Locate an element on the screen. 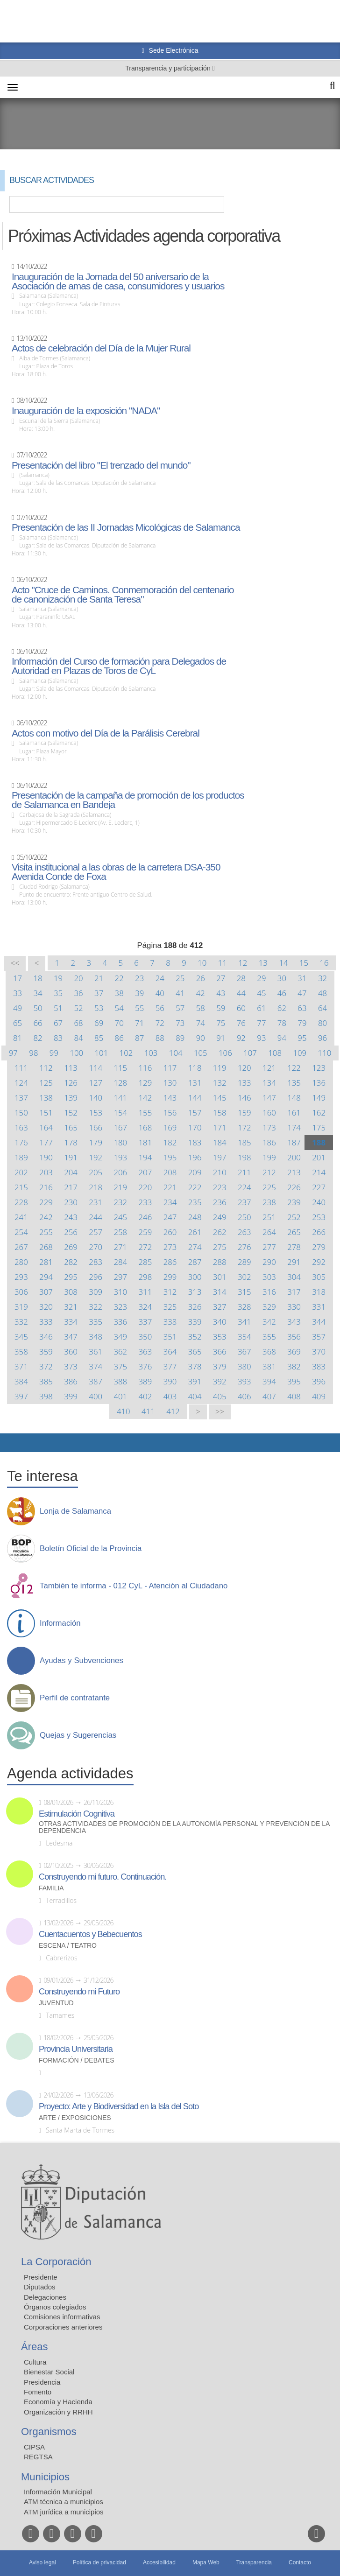  154 is located at coordinates (120, 1112).